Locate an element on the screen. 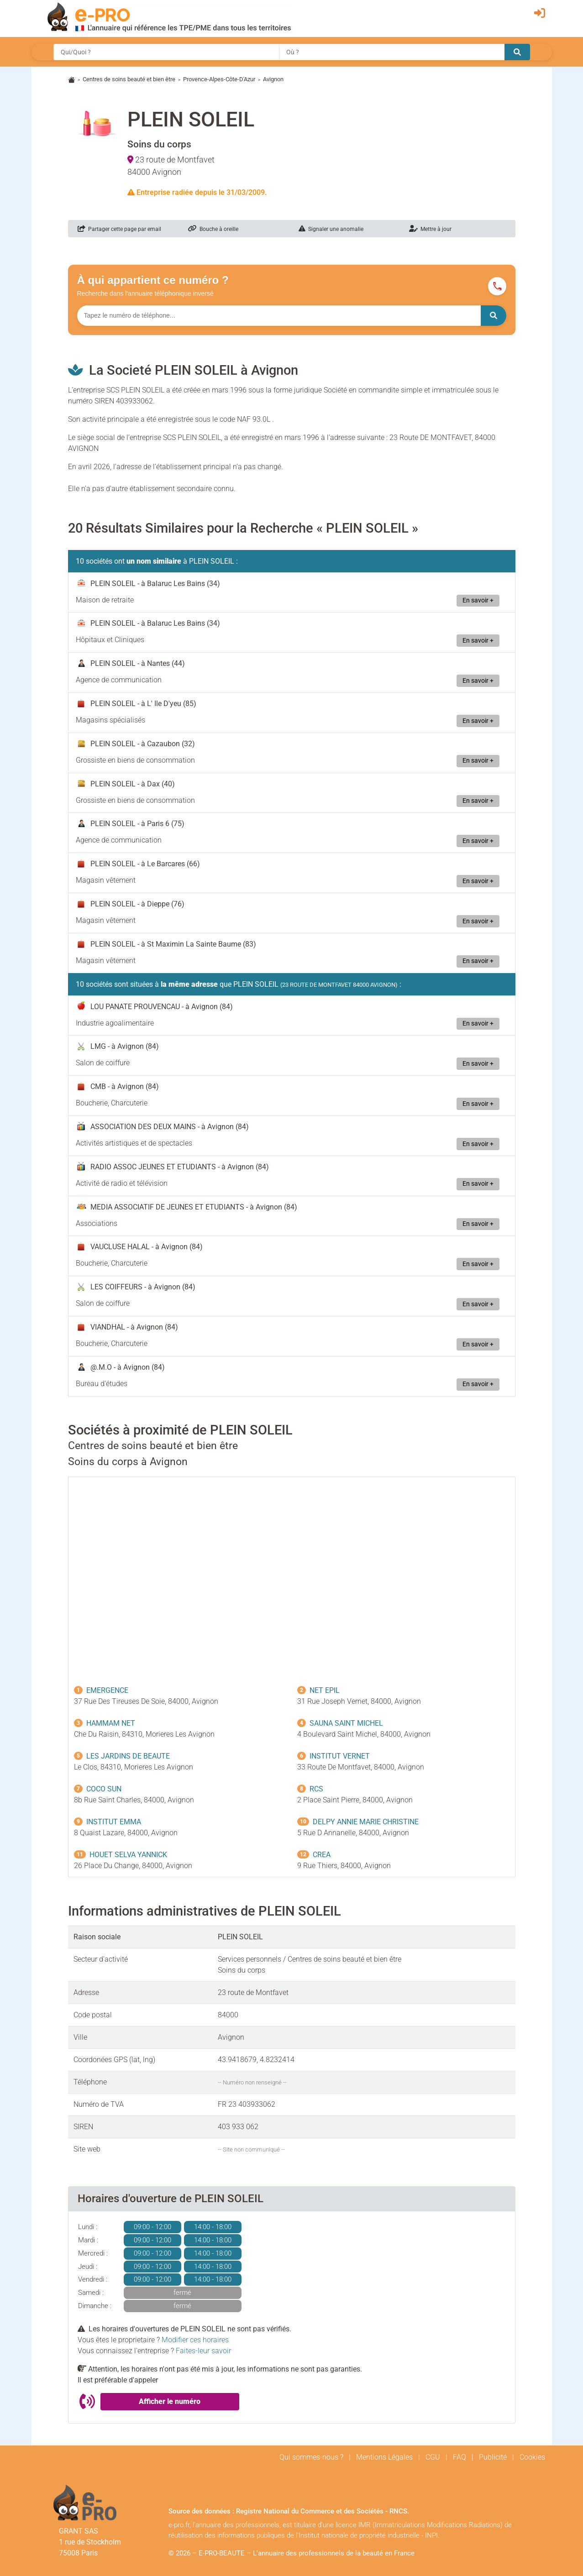 This screenshot has width=583, height=2576. Afficher le numéro is located at coordinates (169, 2401).